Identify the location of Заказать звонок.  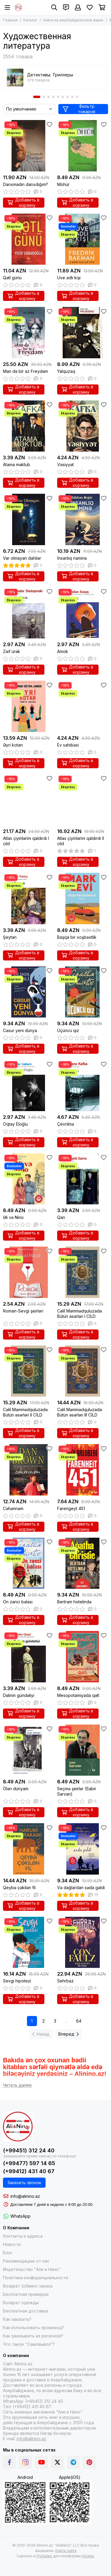
(24, 2182).